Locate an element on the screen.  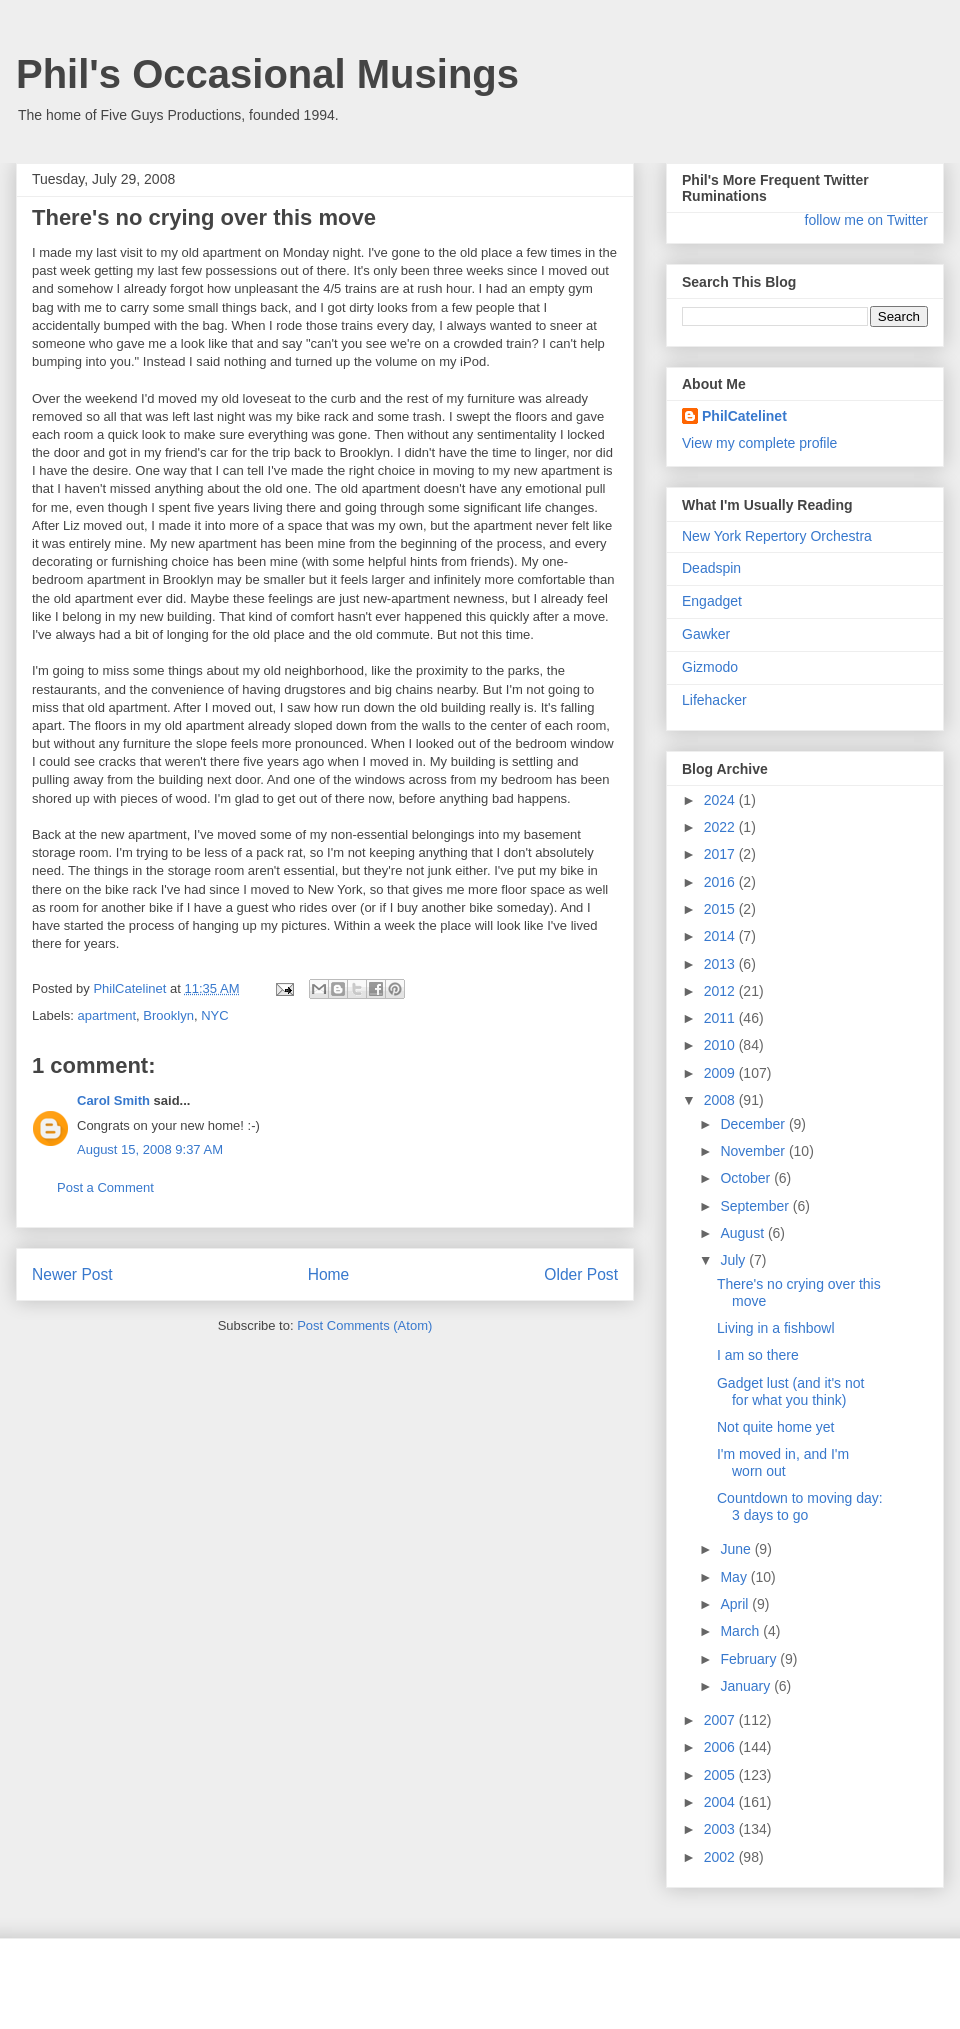
2014 is located at coordinates (721, 936).